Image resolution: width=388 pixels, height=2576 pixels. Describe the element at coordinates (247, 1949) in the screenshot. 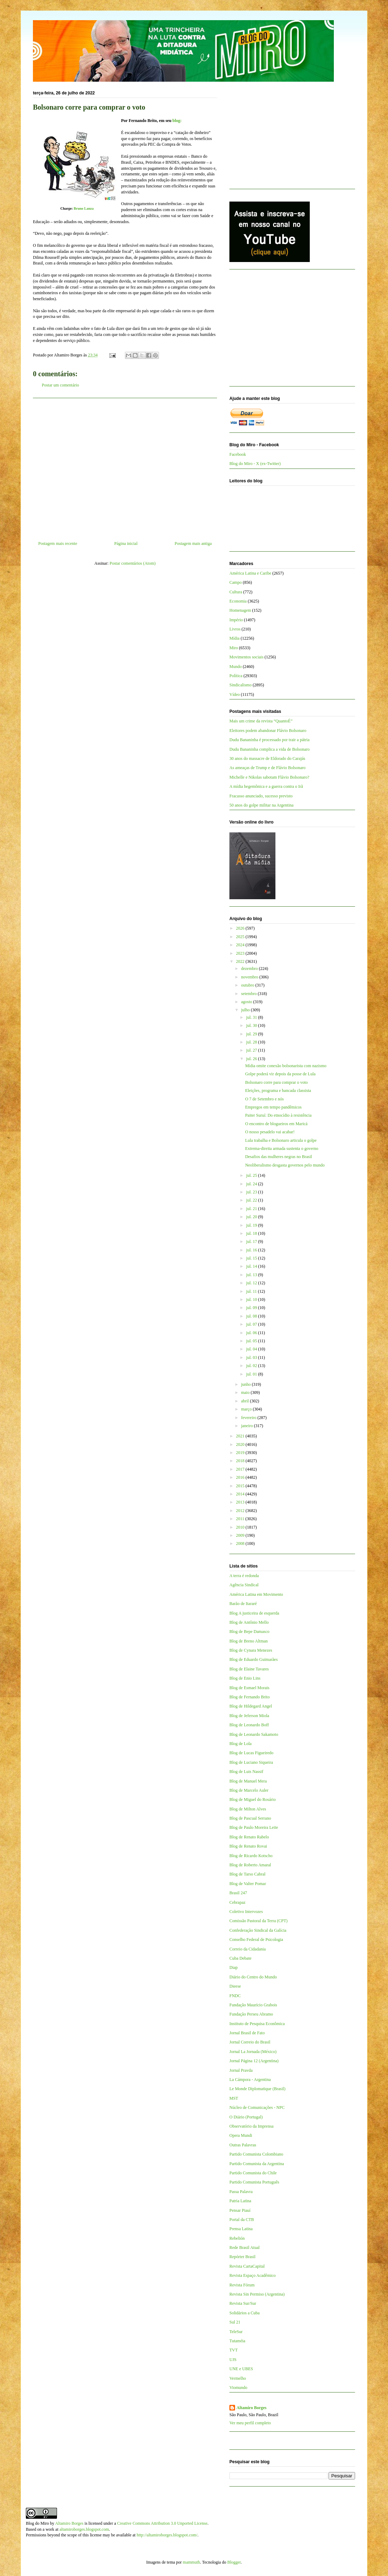

I see `Correio da Cidadania` at that location.